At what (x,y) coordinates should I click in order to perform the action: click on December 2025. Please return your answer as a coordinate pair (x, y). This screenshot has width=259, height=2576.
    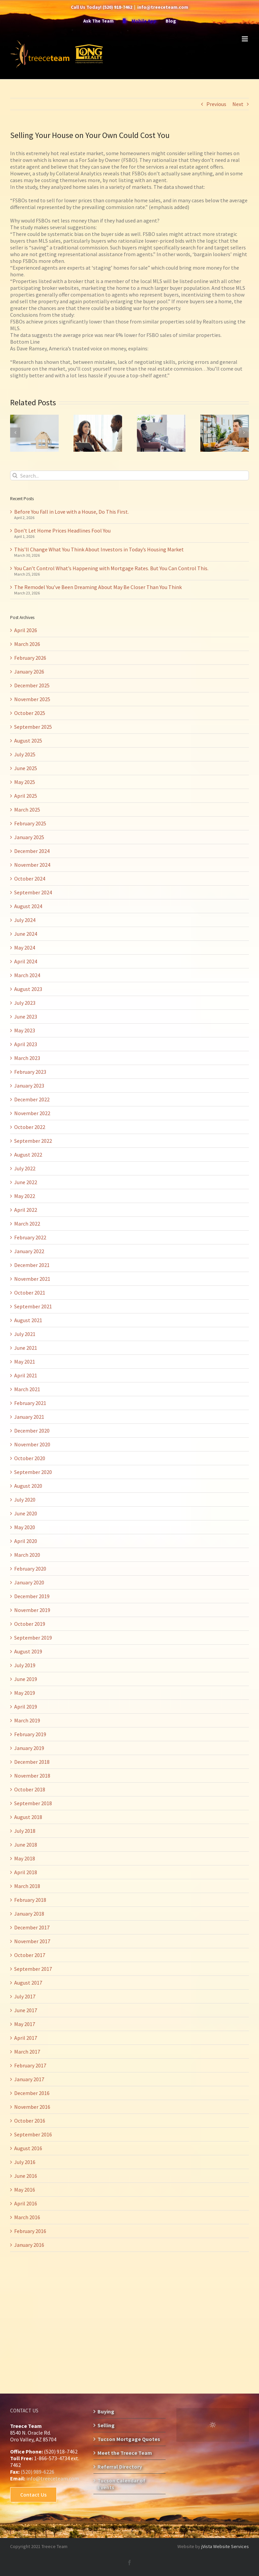
    Looking at the image, I should click on (32, 685).